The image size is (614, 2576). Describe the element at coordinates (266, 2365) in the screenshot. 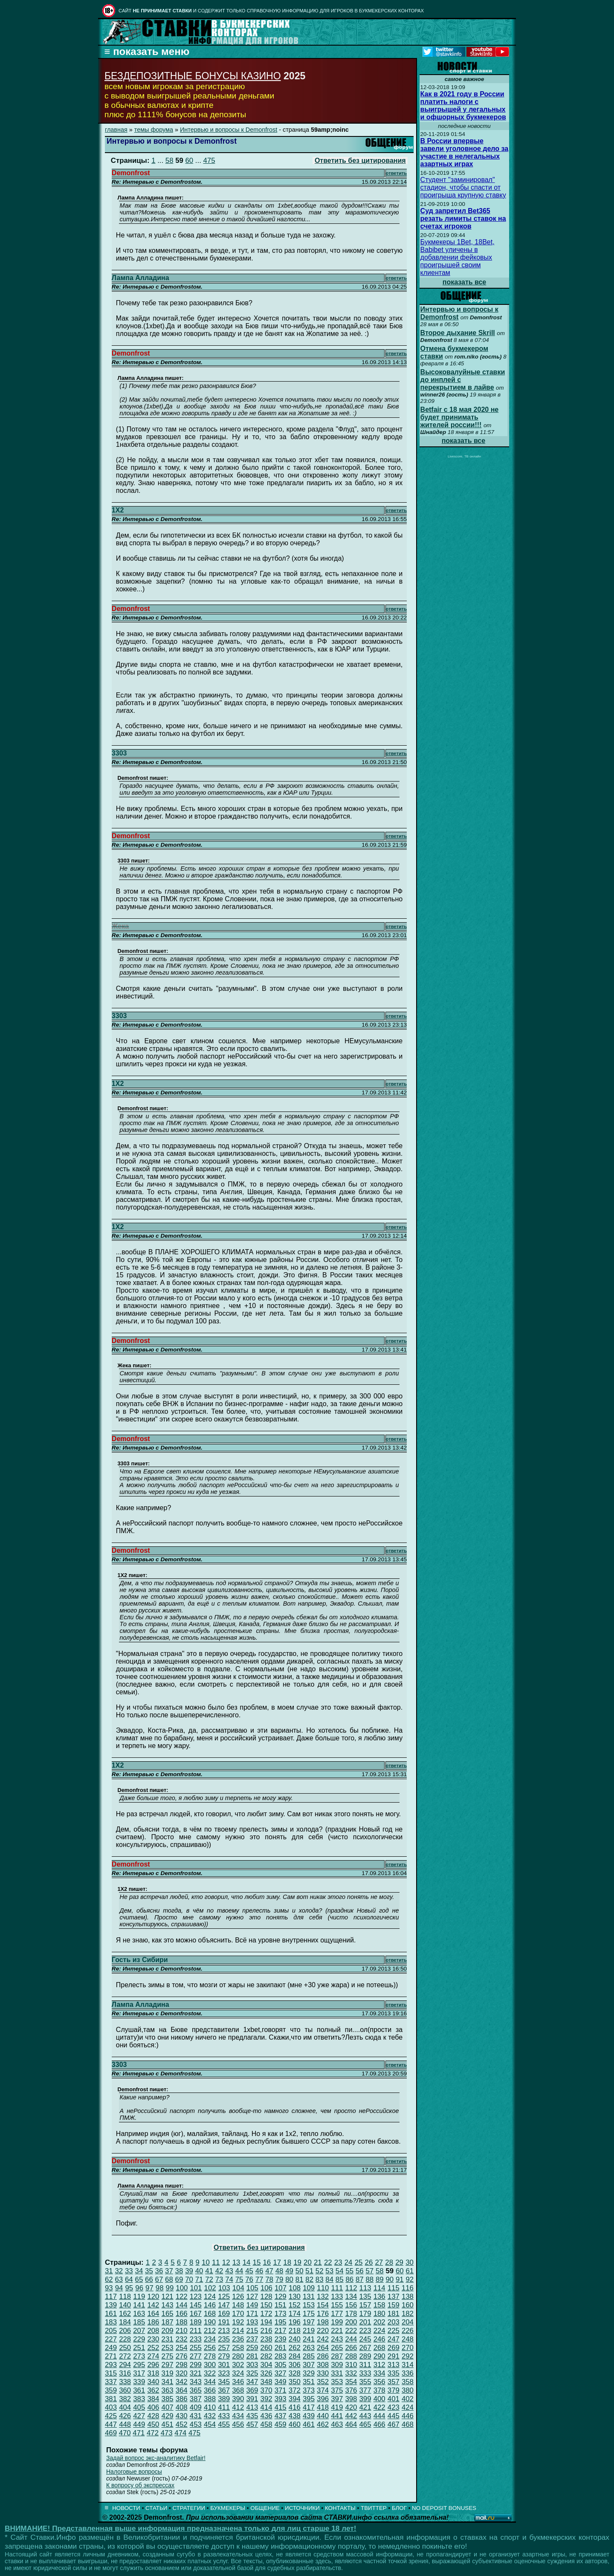

I see `304` at that location.